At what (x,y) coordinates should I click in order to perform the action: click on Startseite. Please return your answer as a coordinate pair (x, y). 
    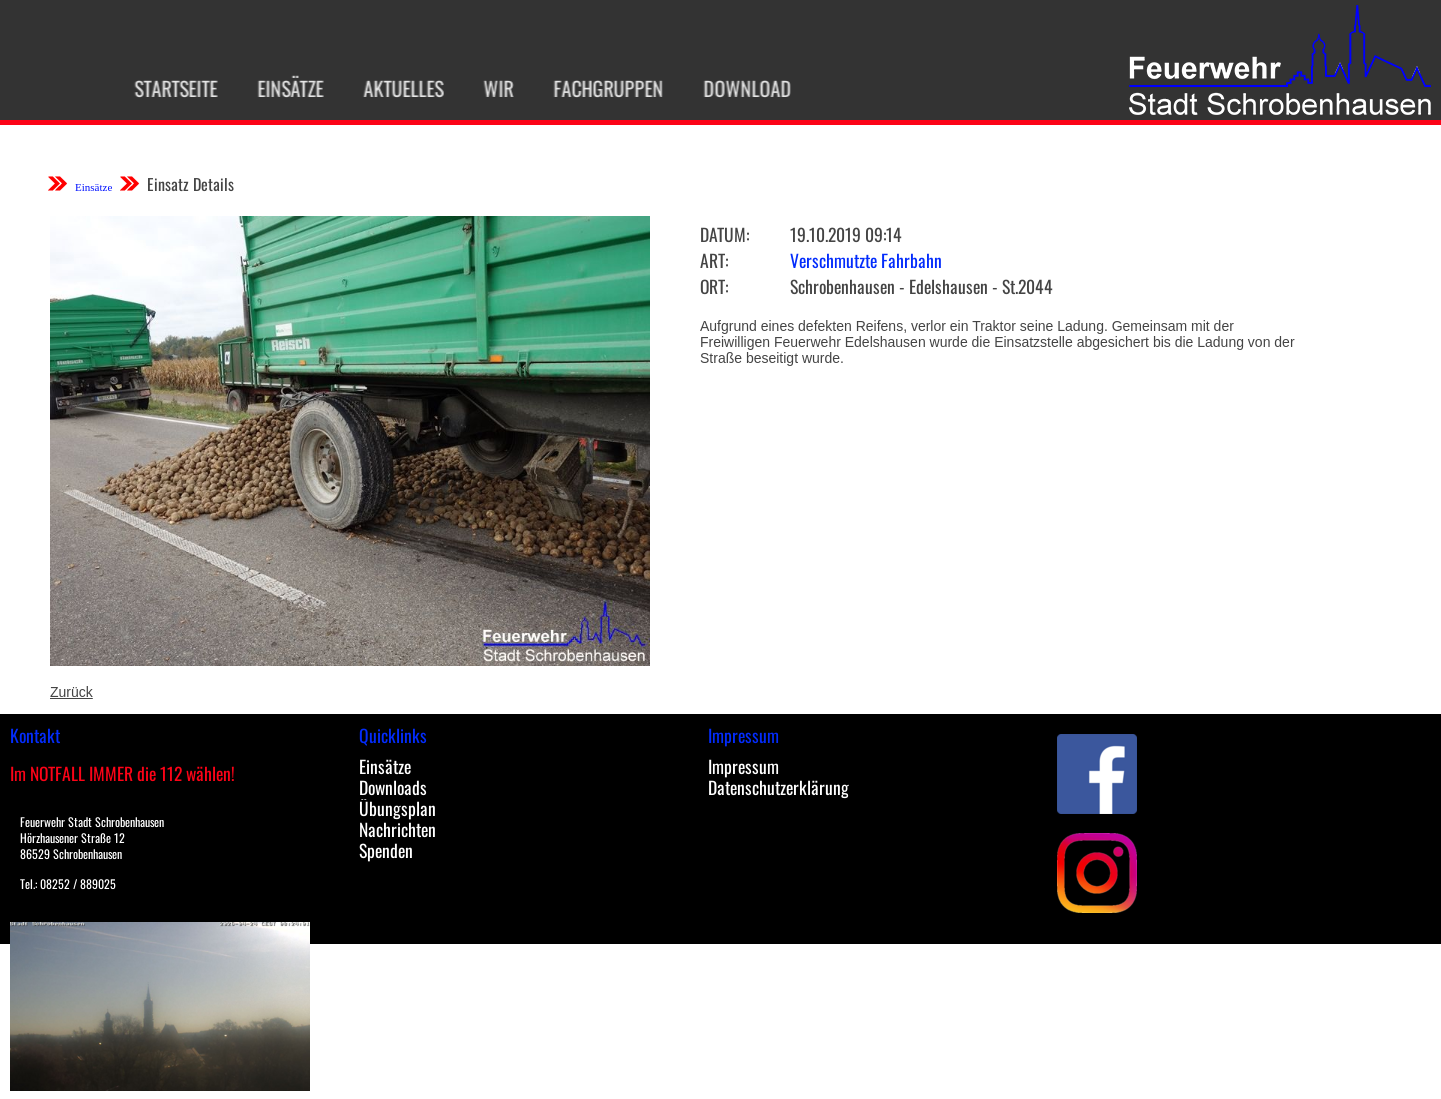
    Looking at the image, I should click on (167, 88).